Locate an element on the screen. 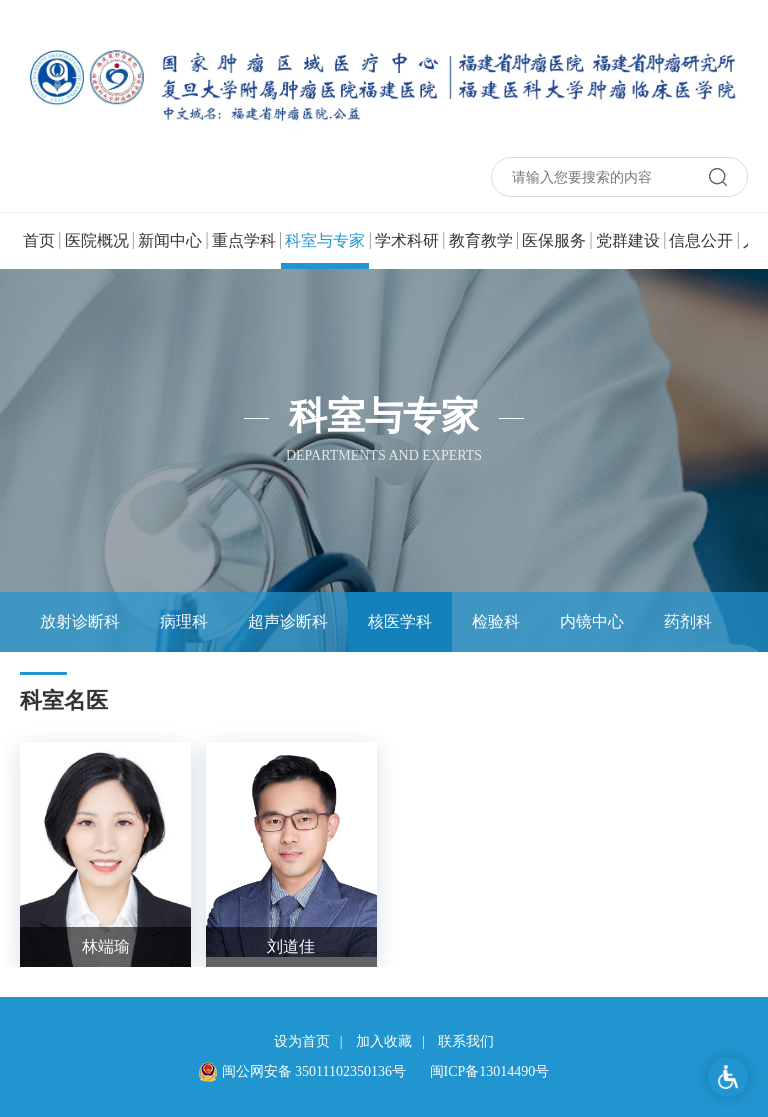  新闻中心 is located at coordinates (170, 240).